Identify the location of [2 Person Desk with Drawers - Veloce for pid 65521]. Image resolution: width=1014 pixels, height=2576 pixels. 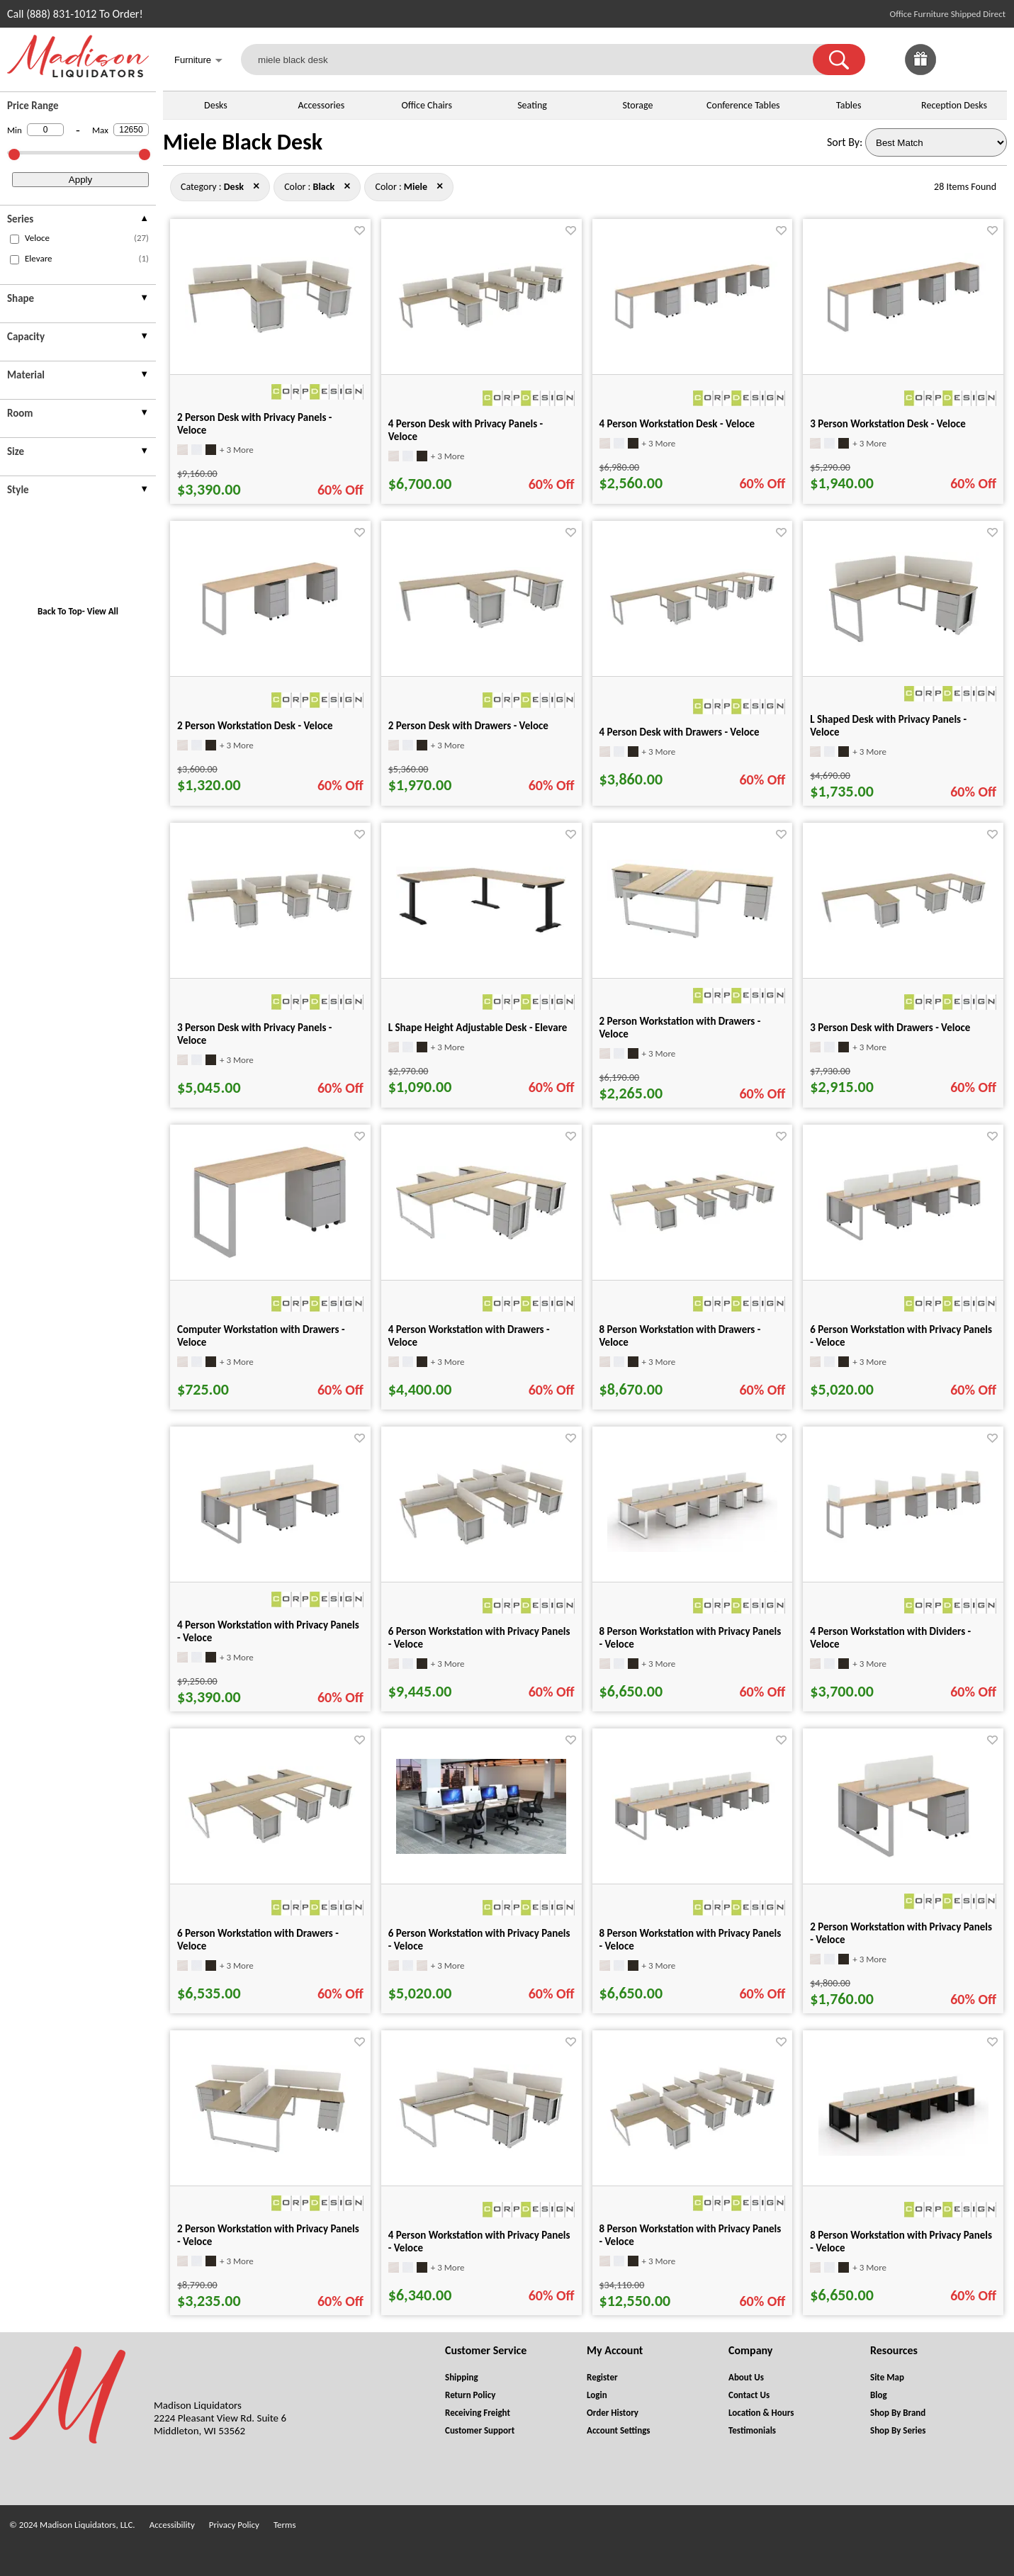
(481, 627).